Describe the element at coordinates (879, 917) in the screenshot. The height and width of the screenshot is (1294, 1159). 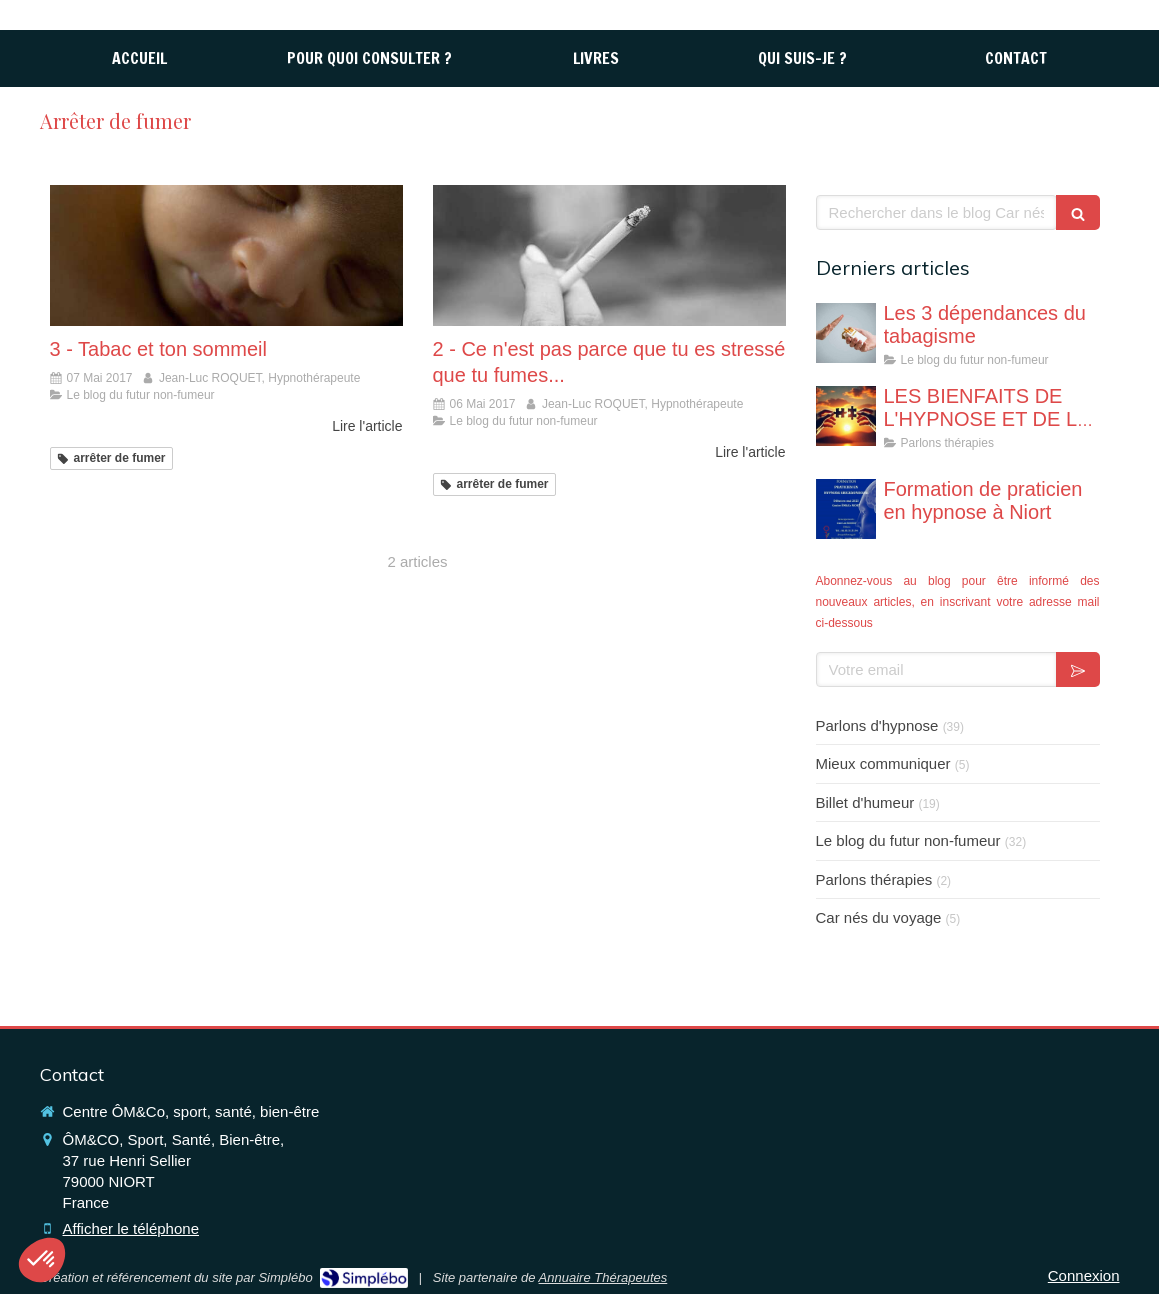
I see `Car nés du voyage` at that location.